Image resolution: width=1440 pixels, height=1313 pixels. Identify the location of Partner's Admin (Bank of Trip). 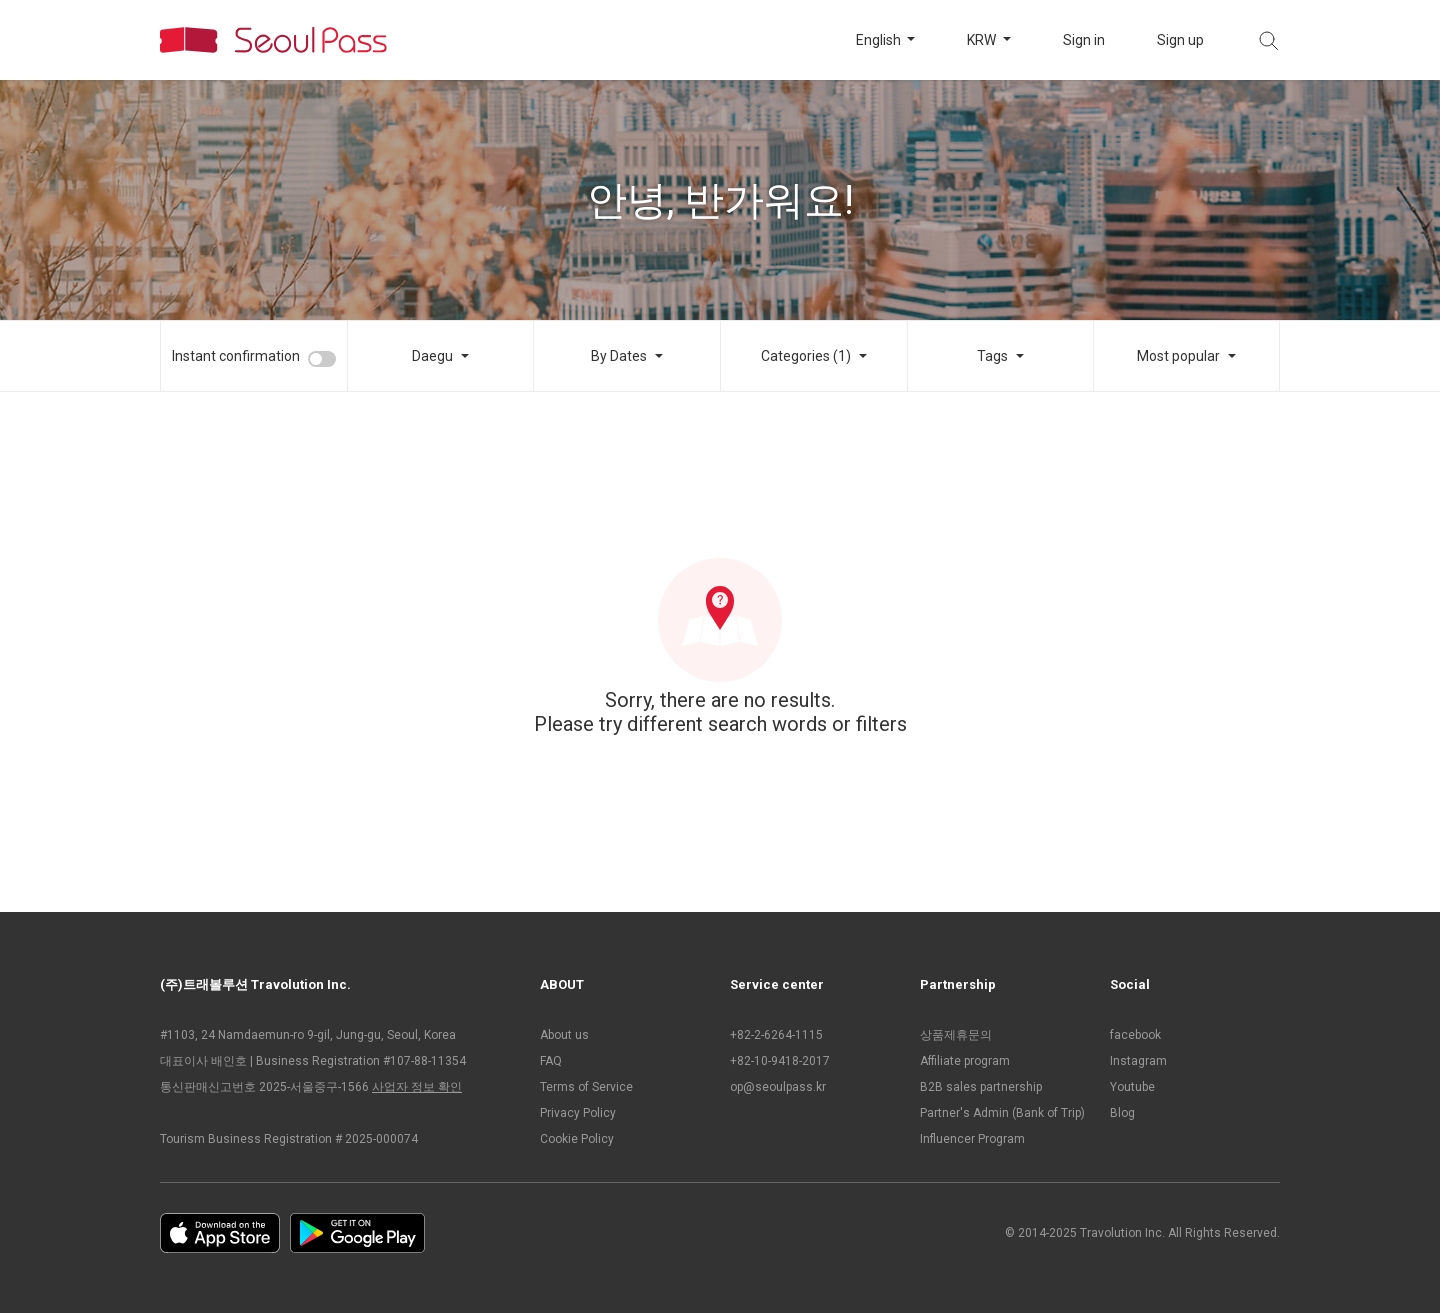
(1002, 1113).